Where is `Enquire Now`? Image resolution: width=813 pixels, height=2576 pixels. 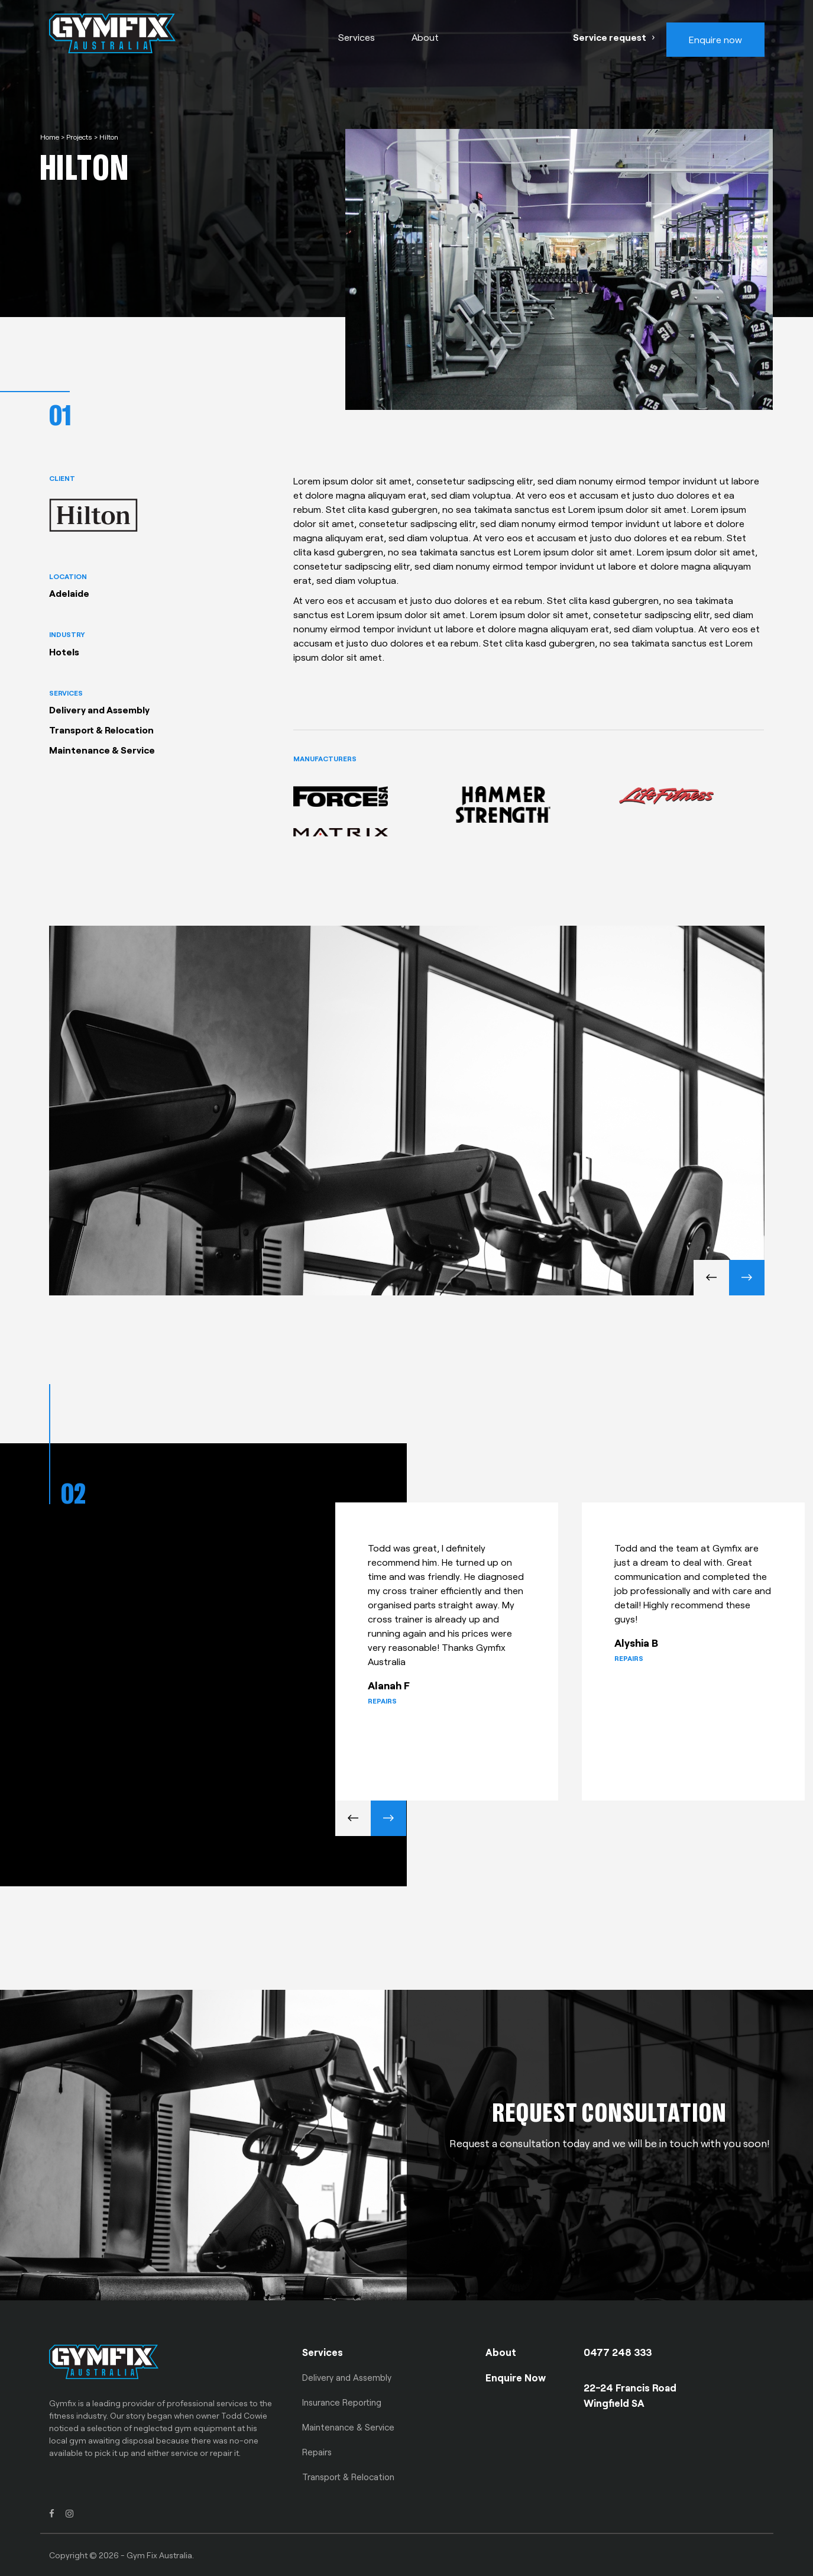
Enquire Now is located at coordinates (515, 2377).